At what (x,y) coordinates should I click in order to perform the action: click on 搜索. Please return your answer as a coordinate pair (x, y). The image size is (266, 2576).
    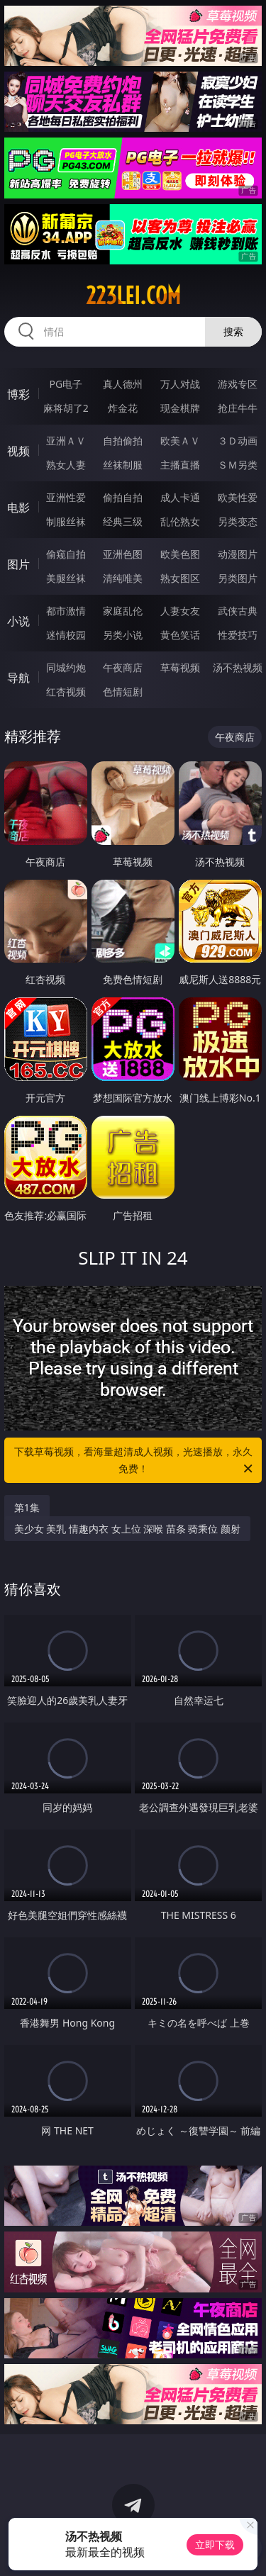
    Looking at the image, I should click on (233, 331).